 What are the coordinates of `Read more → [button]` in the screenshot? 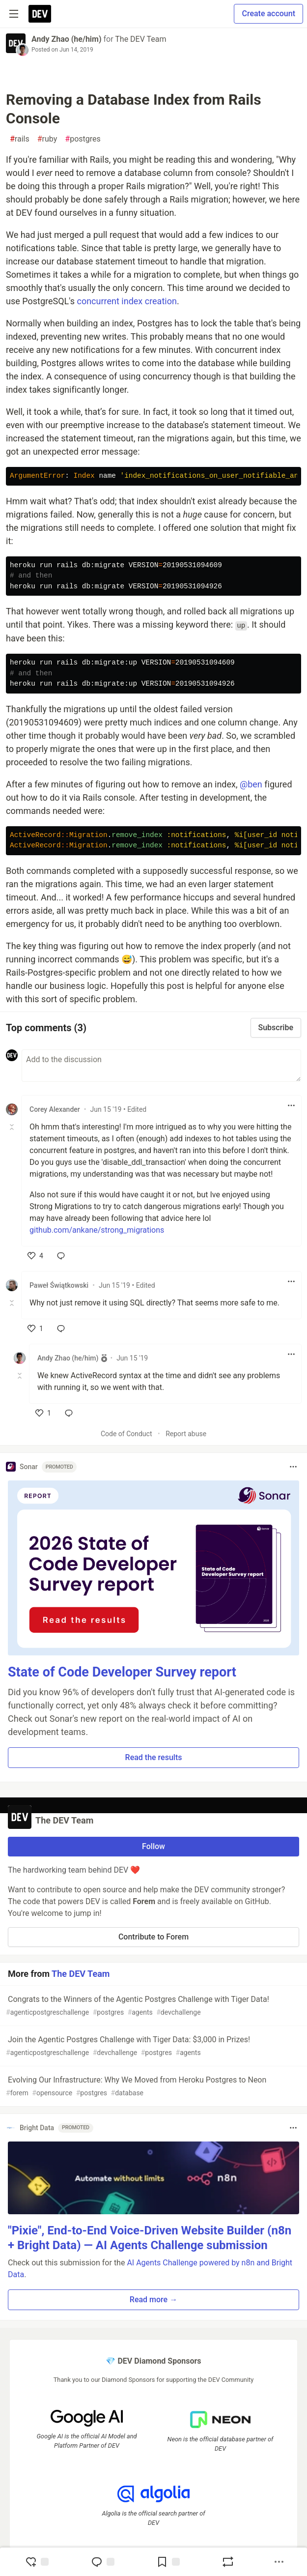 It's located at (153, 2299).